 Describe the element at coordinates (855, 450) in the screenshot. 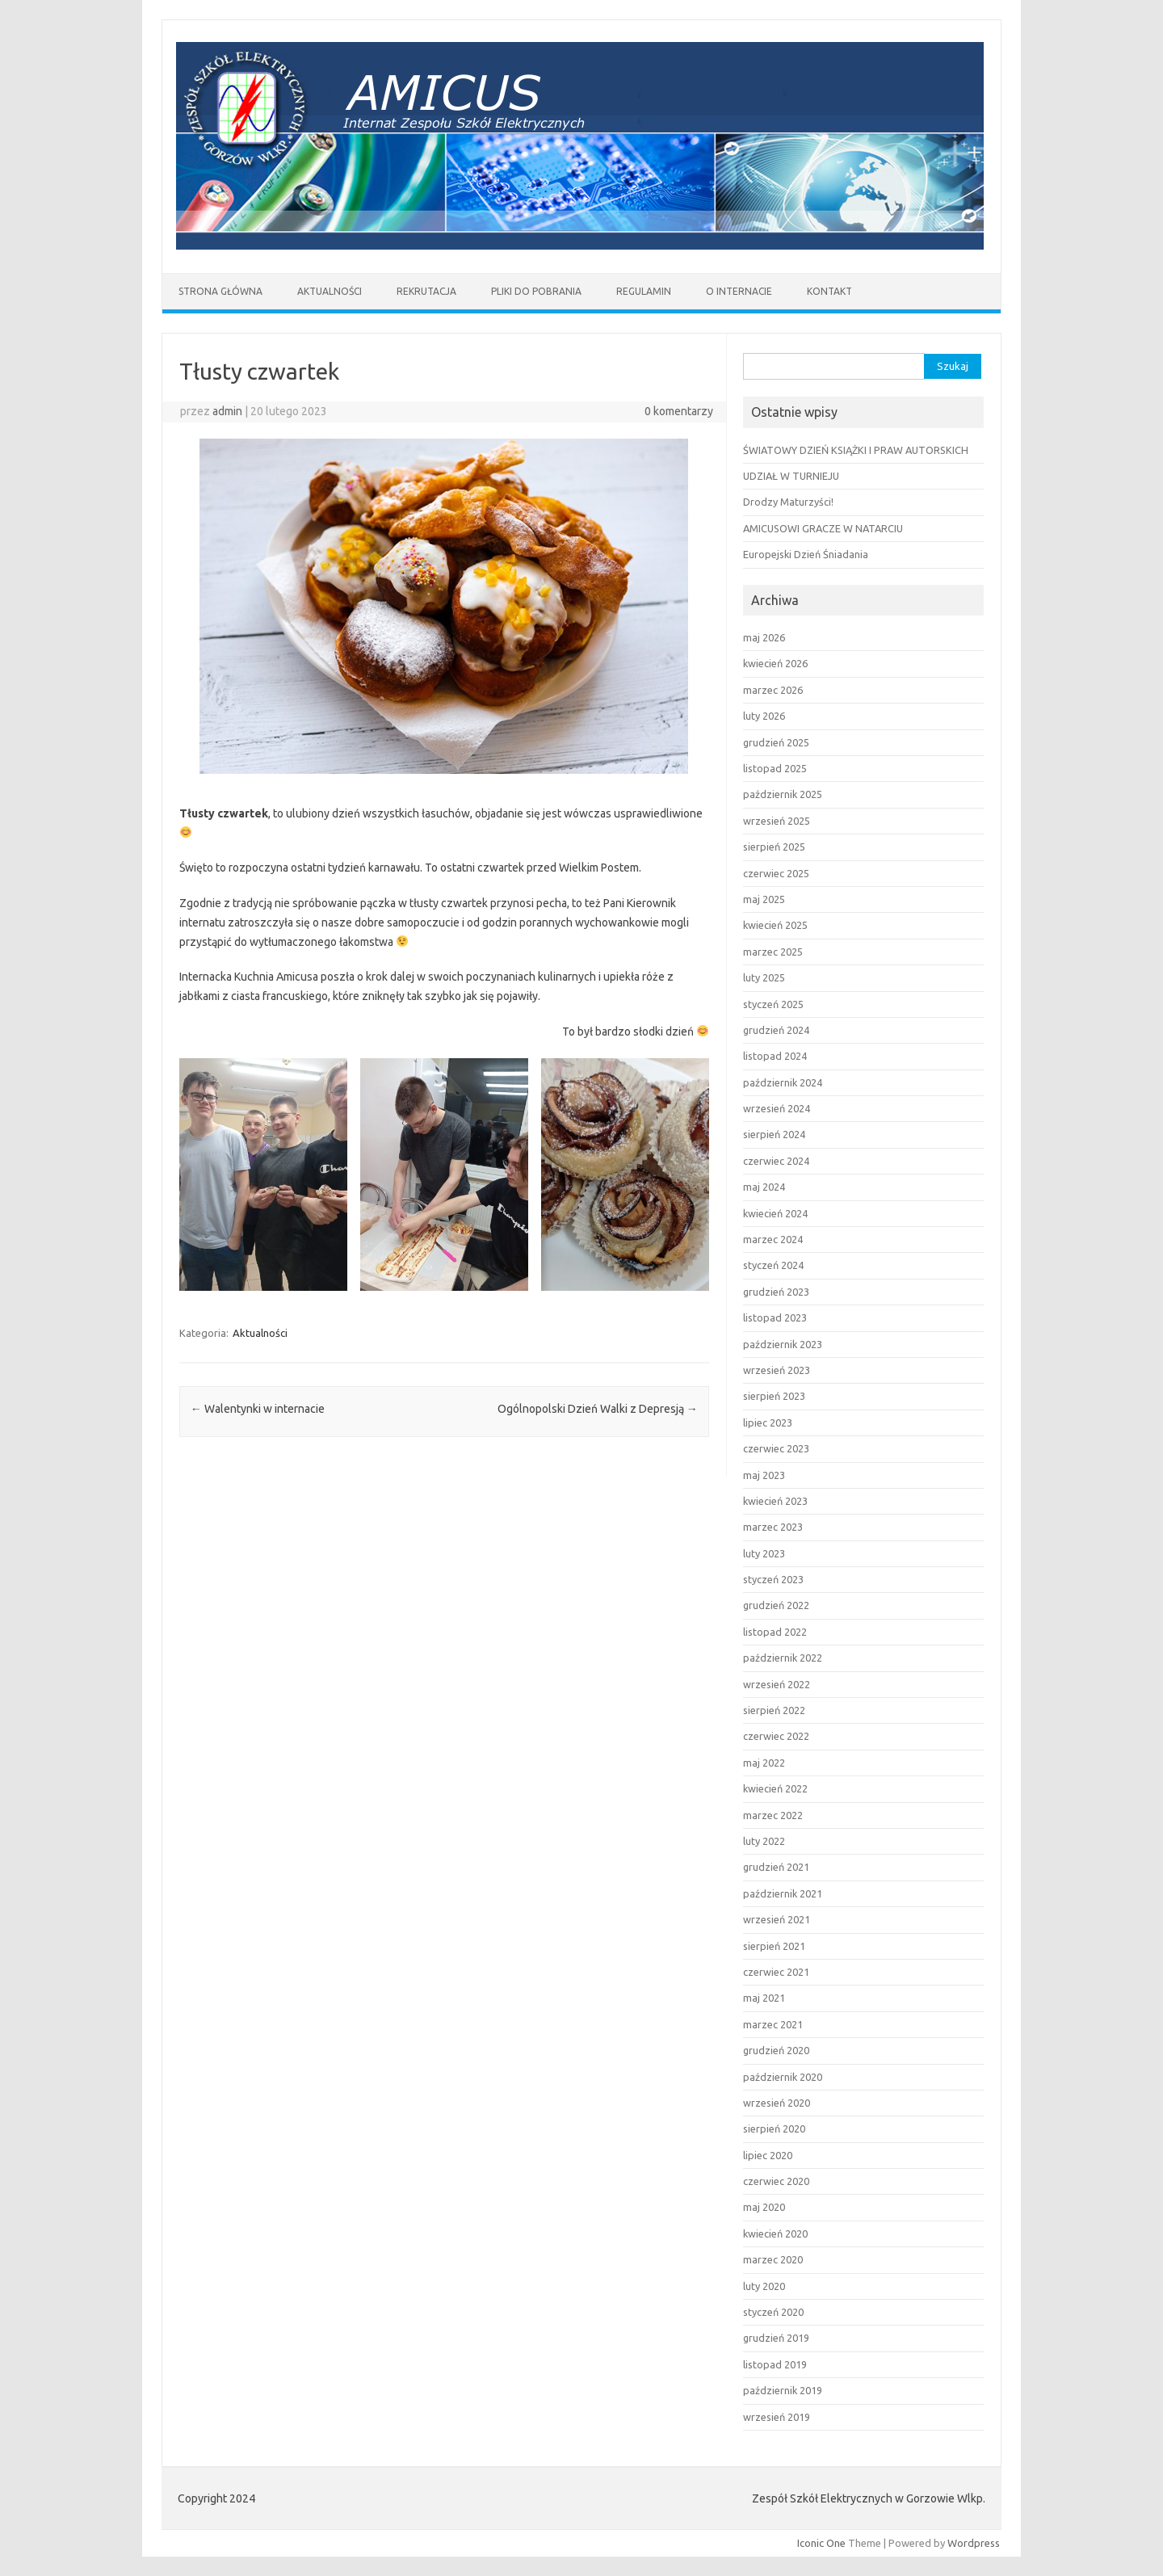

I see `ŚWIATOWY DZIEŃ KSIĄŻKI I PRAW AUTORSKICH` at that location.